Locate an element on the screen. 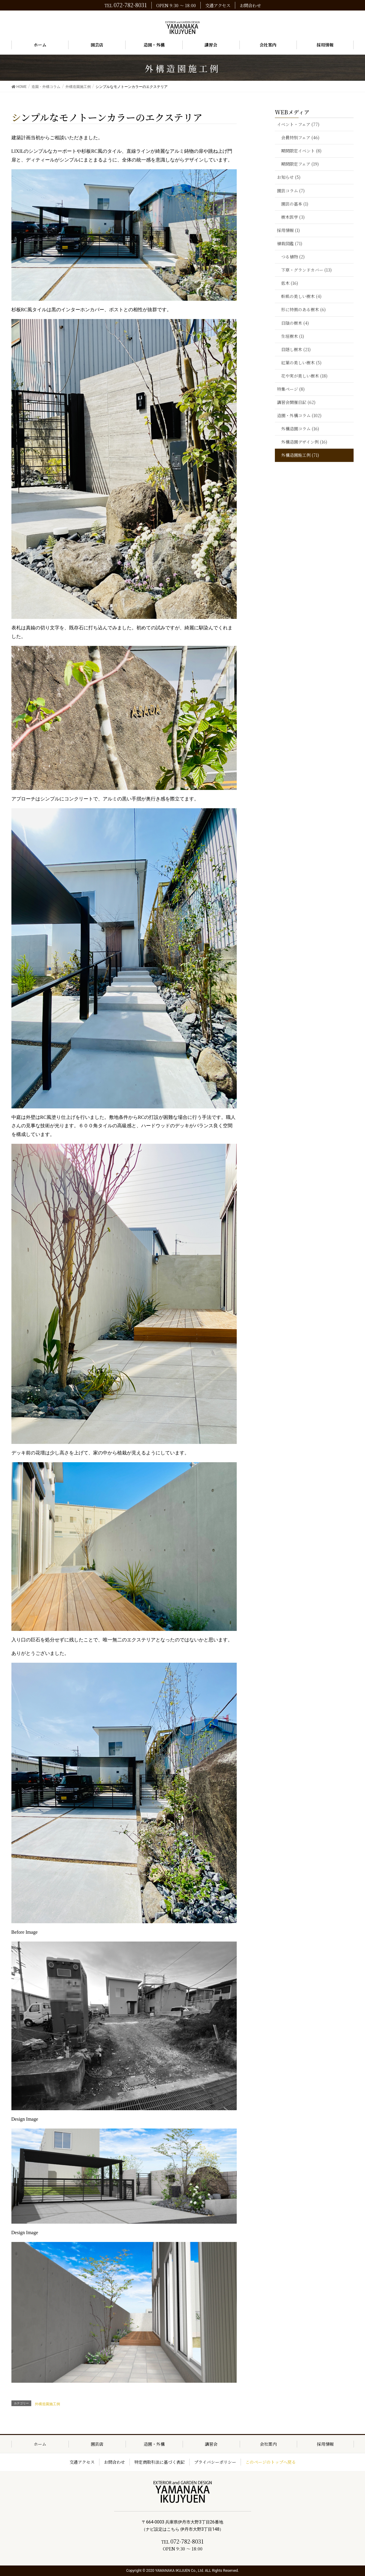 Image resolution: width=365 pixels, height=2576 pixels. 造園・外構 is located at coordinates (154, 2444).